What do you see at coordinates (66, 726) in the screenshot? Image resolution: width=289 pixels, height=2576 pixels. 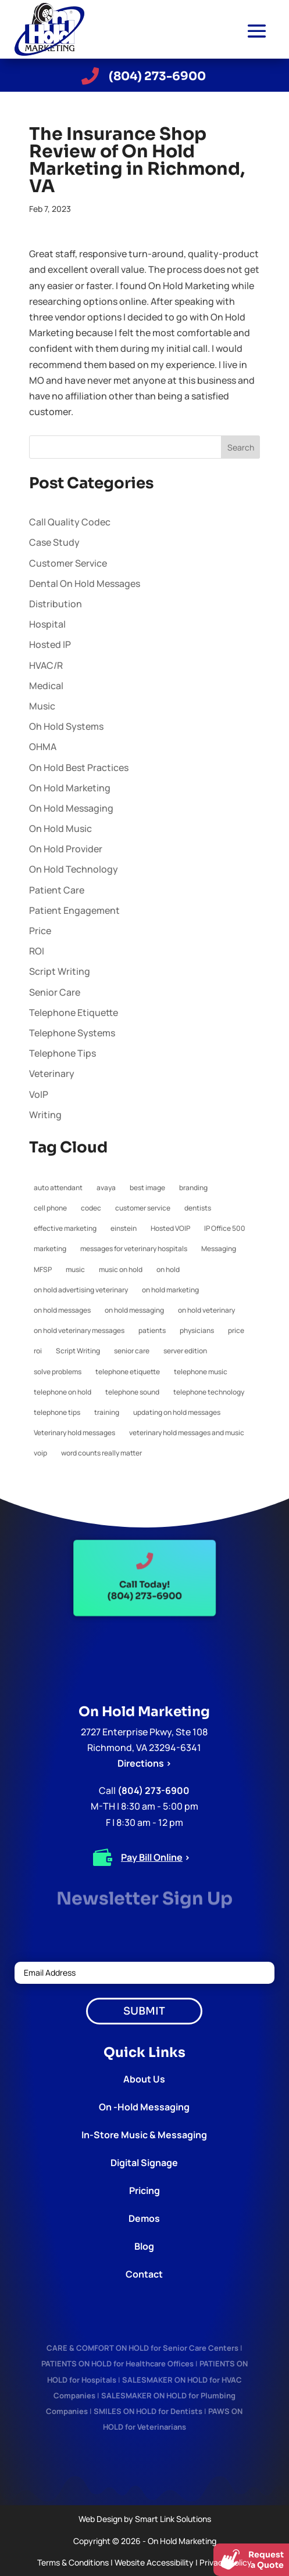 I see `Oh Hold Systems` at bounding box center [66, 726].